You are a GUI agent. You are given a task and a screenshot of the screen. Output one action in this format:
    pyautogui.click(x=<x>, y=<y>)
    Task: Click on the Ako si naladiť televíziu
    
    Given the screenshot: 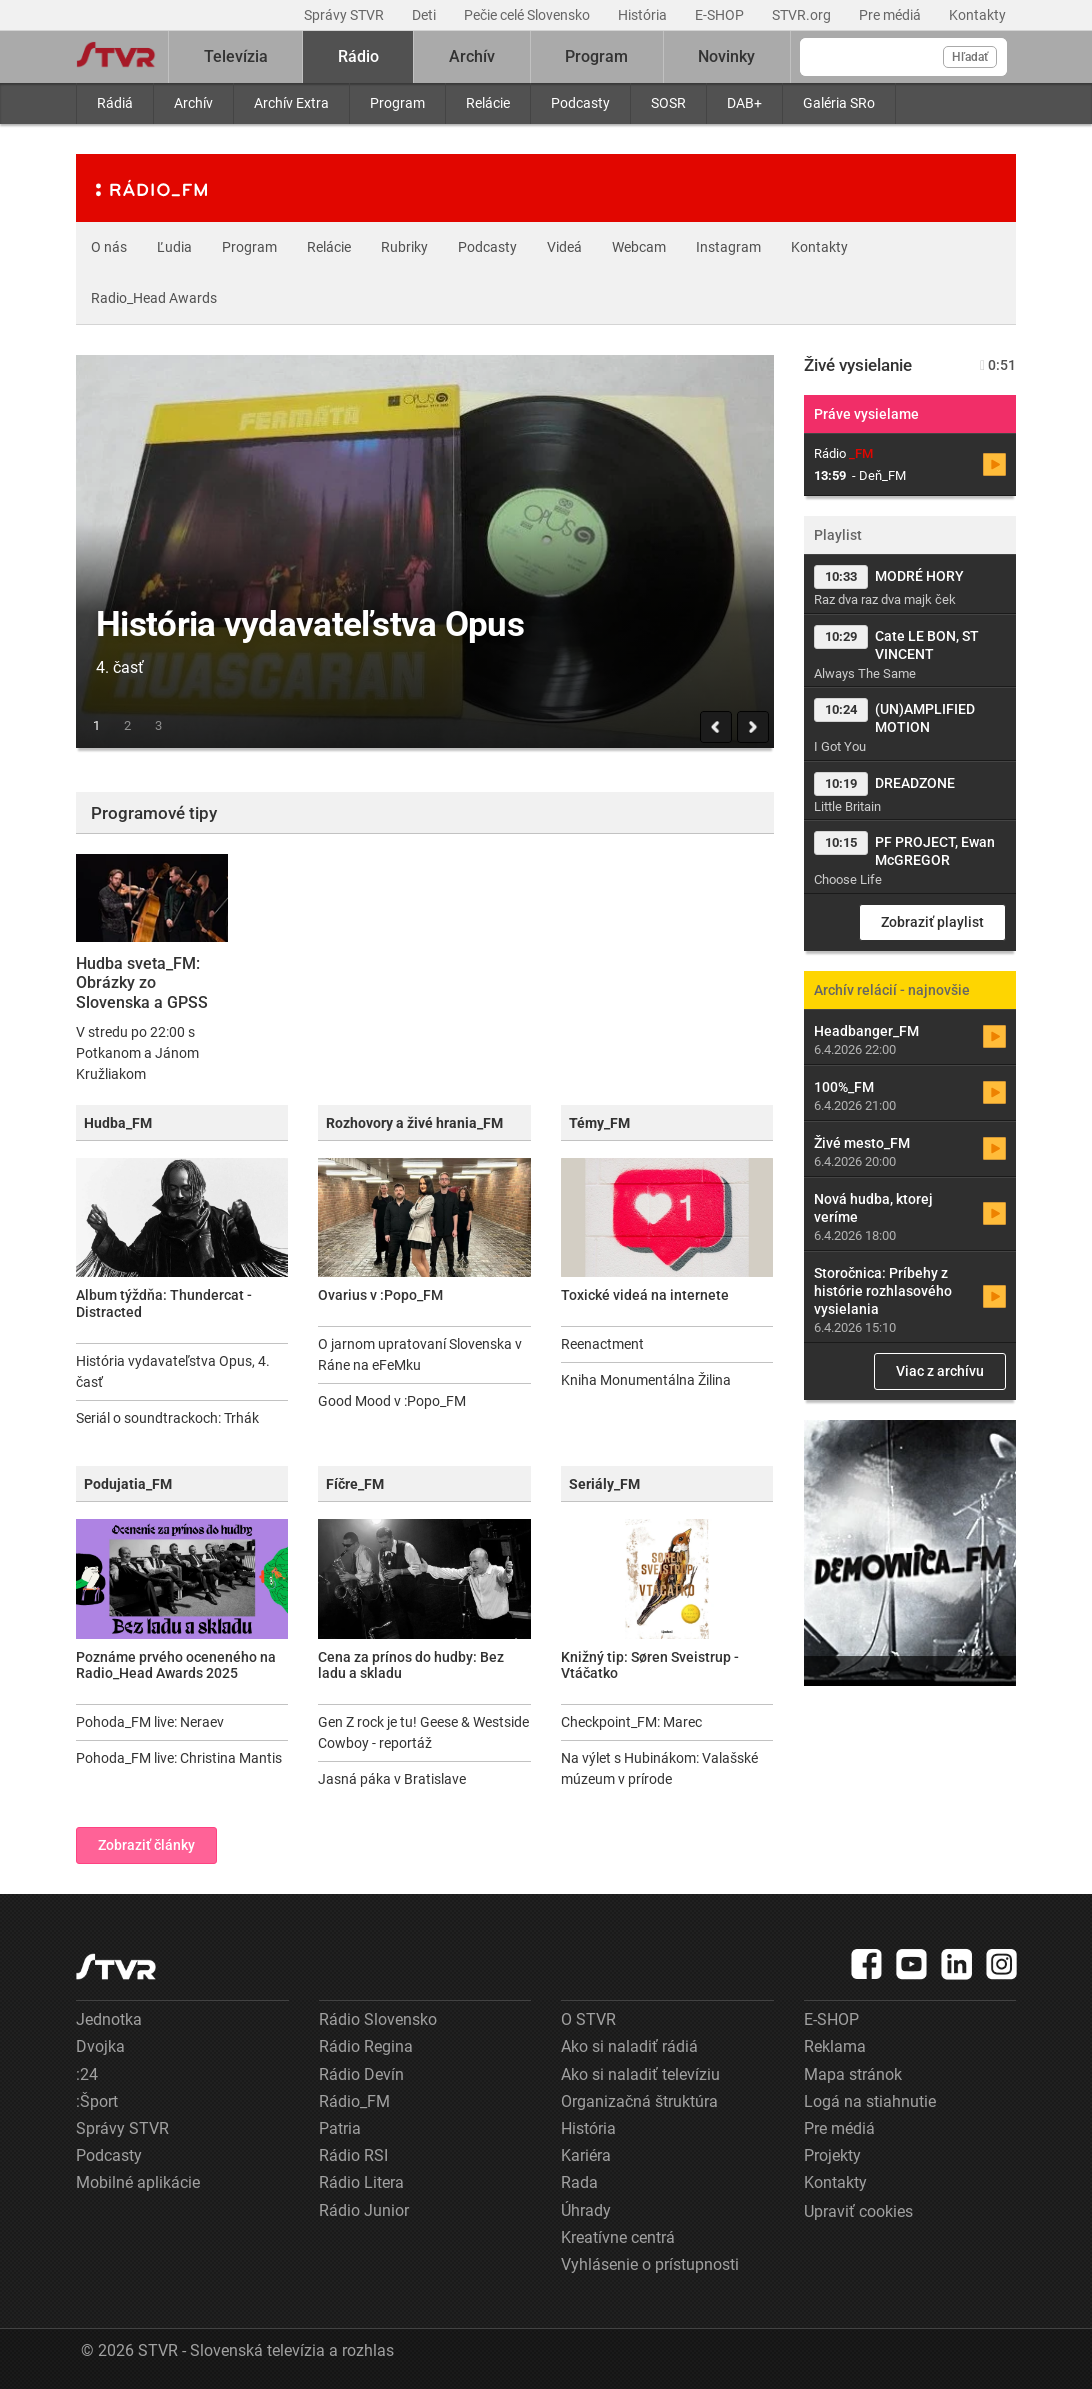 What is the action you would take?
    pyautogui.click(x=640, y=2074)
    